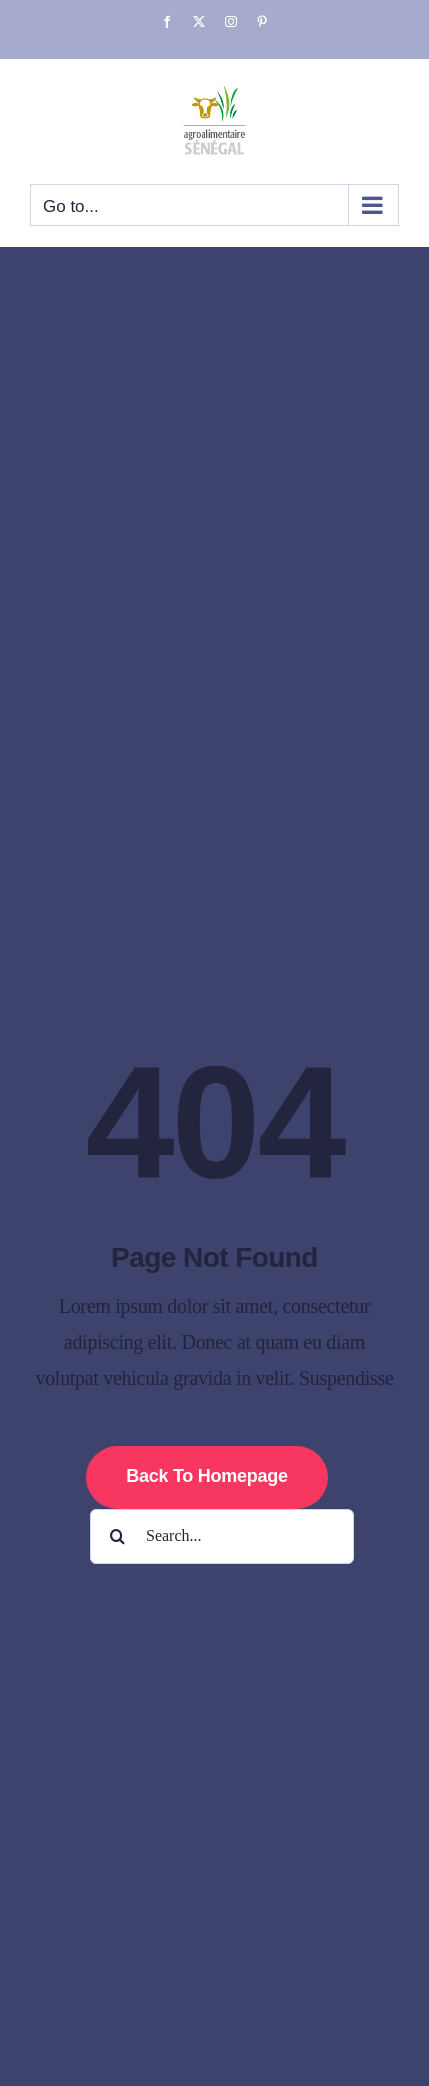 The image size is (429, 2086). What do you see at coordinates (117, 1536) in the screenshot?
I see `[Search]` at bounding box center [117, 1536].